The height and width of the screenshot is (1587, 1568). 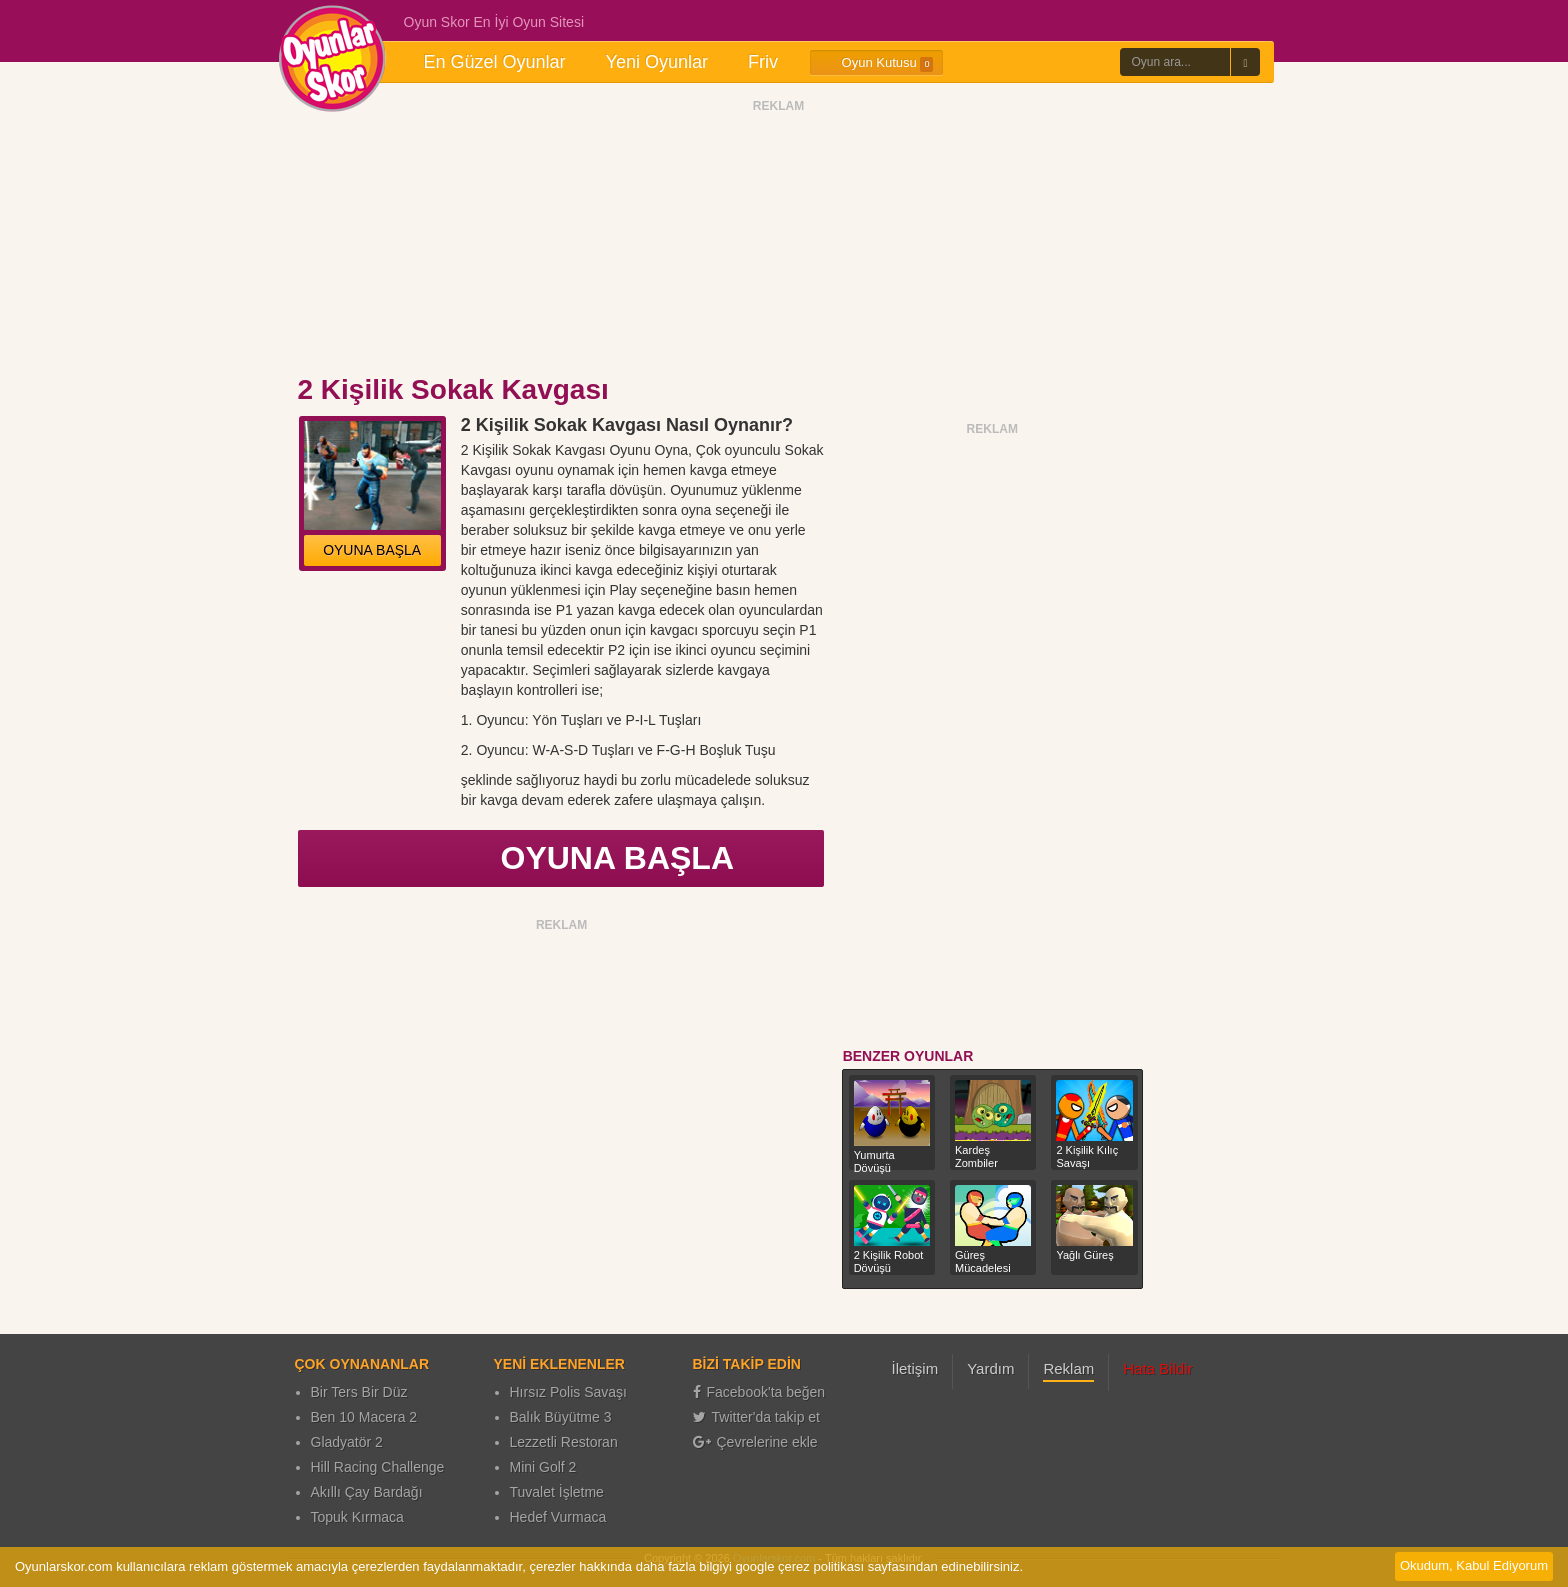 What do you see at coordinates (1157, 1368) in the screenshot?
I see `Hata Bildir` at bounding box center [1157, 1368].